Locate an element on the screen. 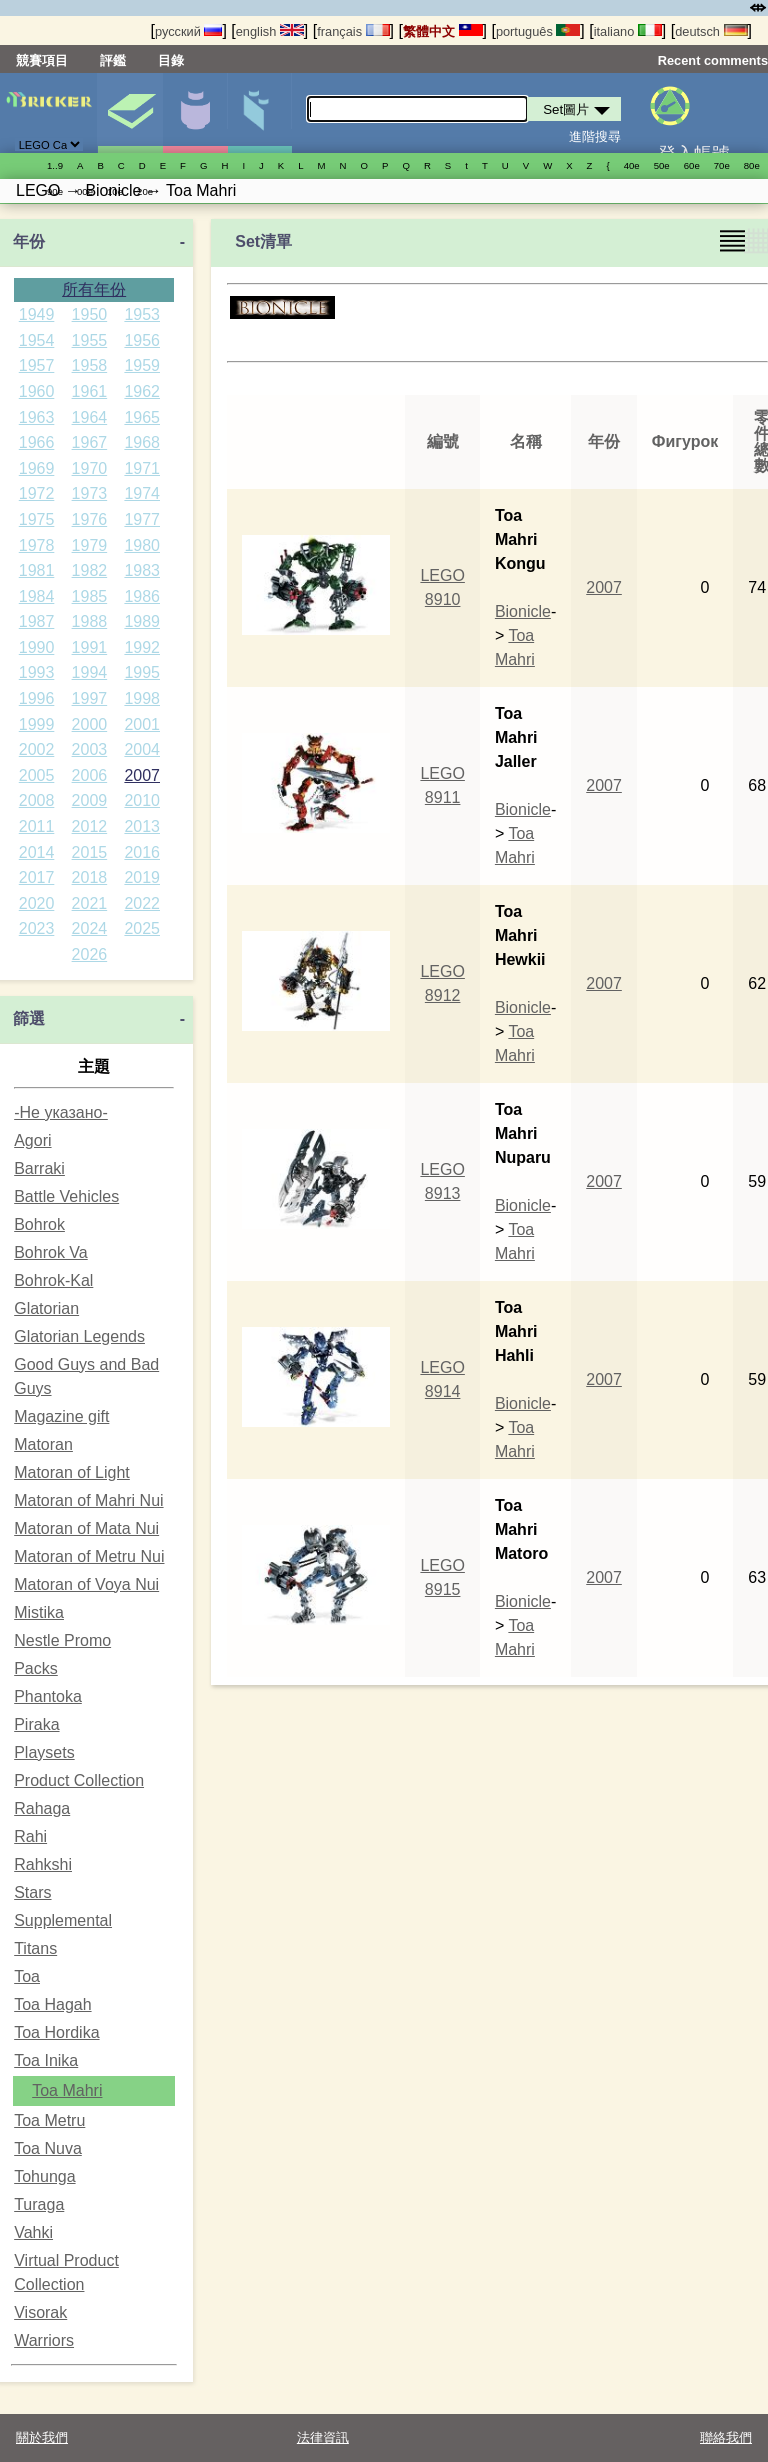 The height and width of the screenshot is (2462, 768). Recent comments is located at coordinates (713, 60).